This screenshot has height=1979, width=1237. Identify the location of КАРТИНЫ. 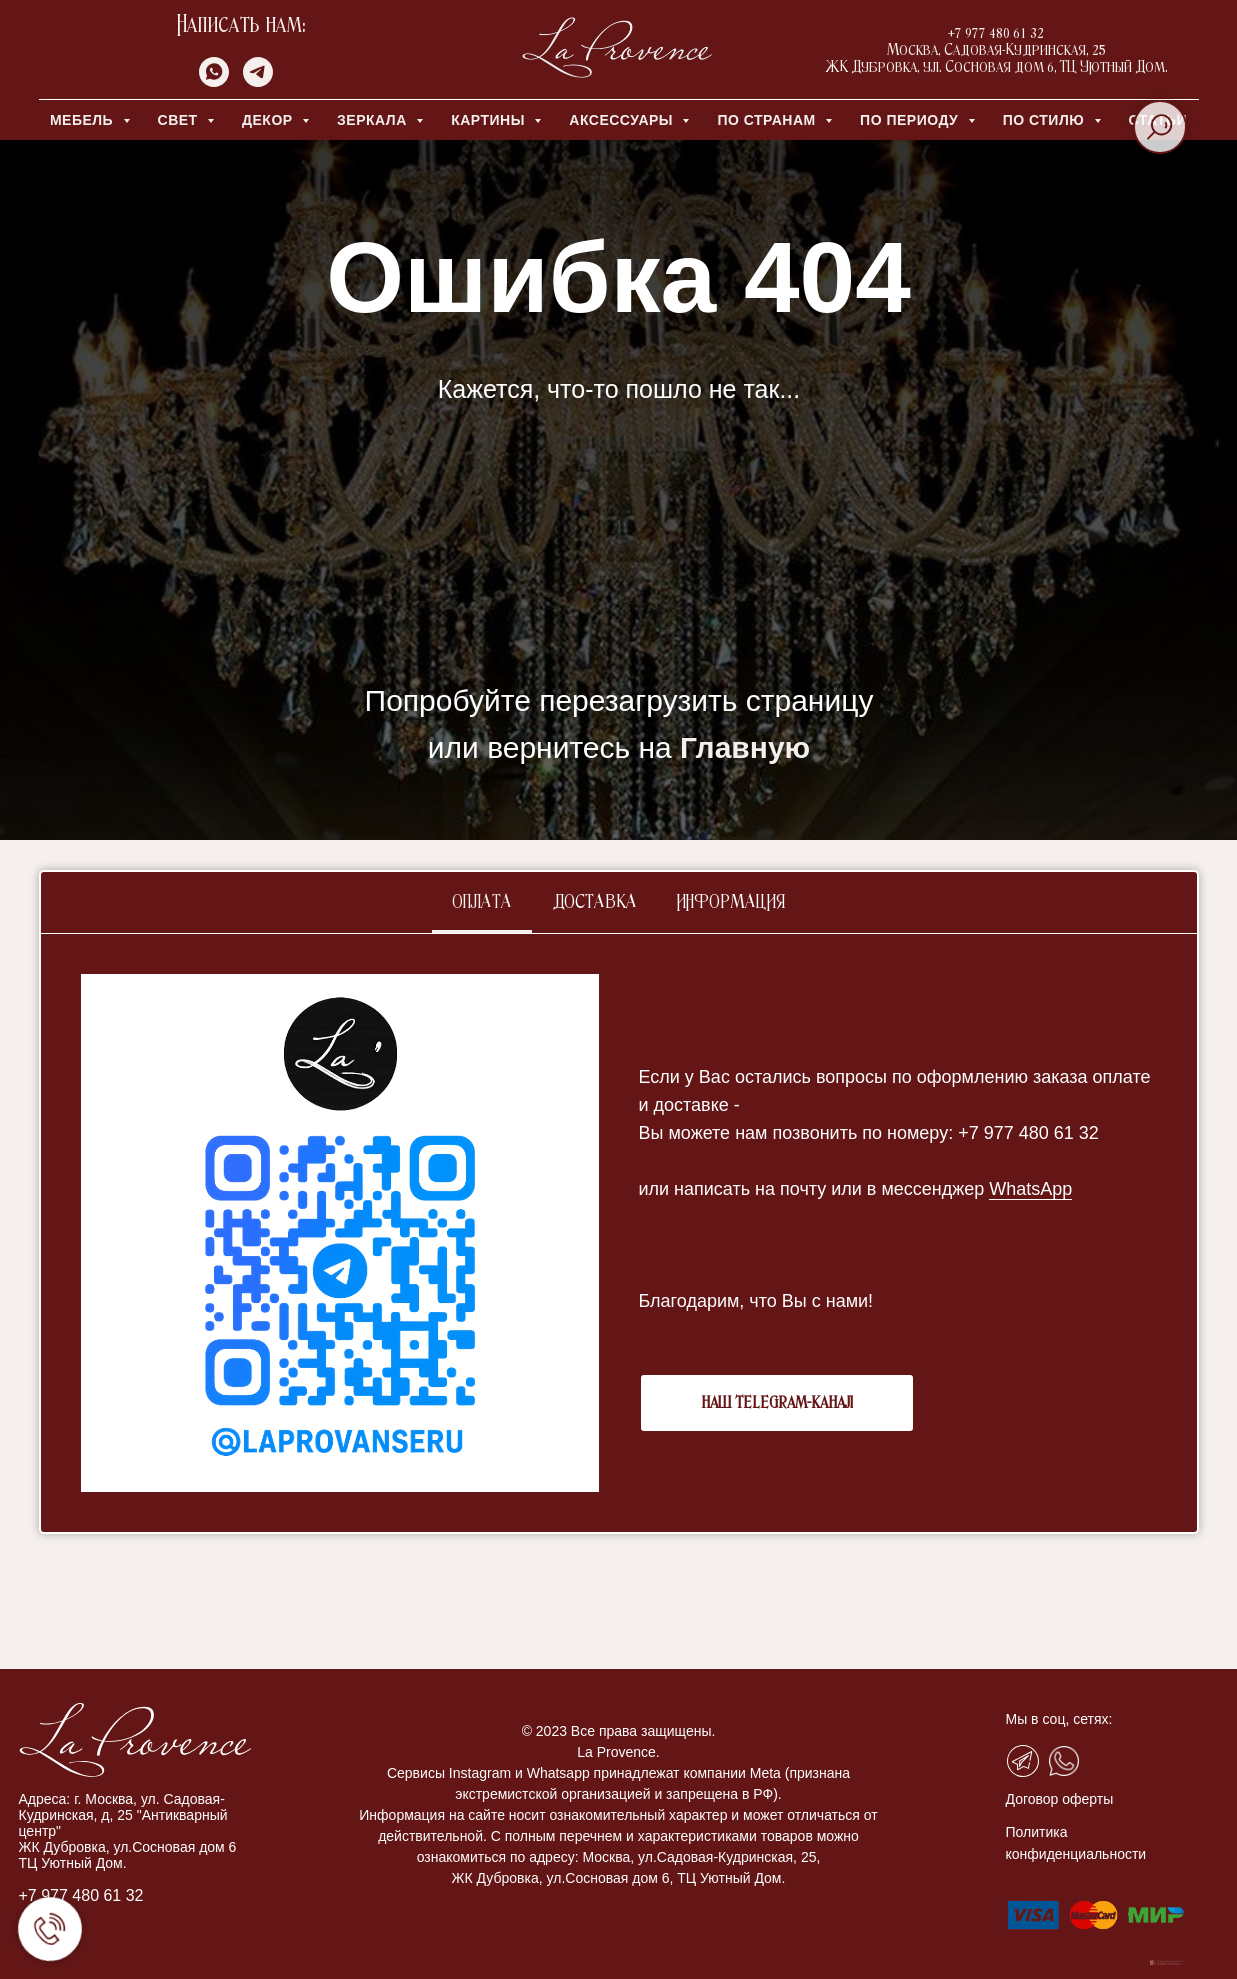
(490, 120).